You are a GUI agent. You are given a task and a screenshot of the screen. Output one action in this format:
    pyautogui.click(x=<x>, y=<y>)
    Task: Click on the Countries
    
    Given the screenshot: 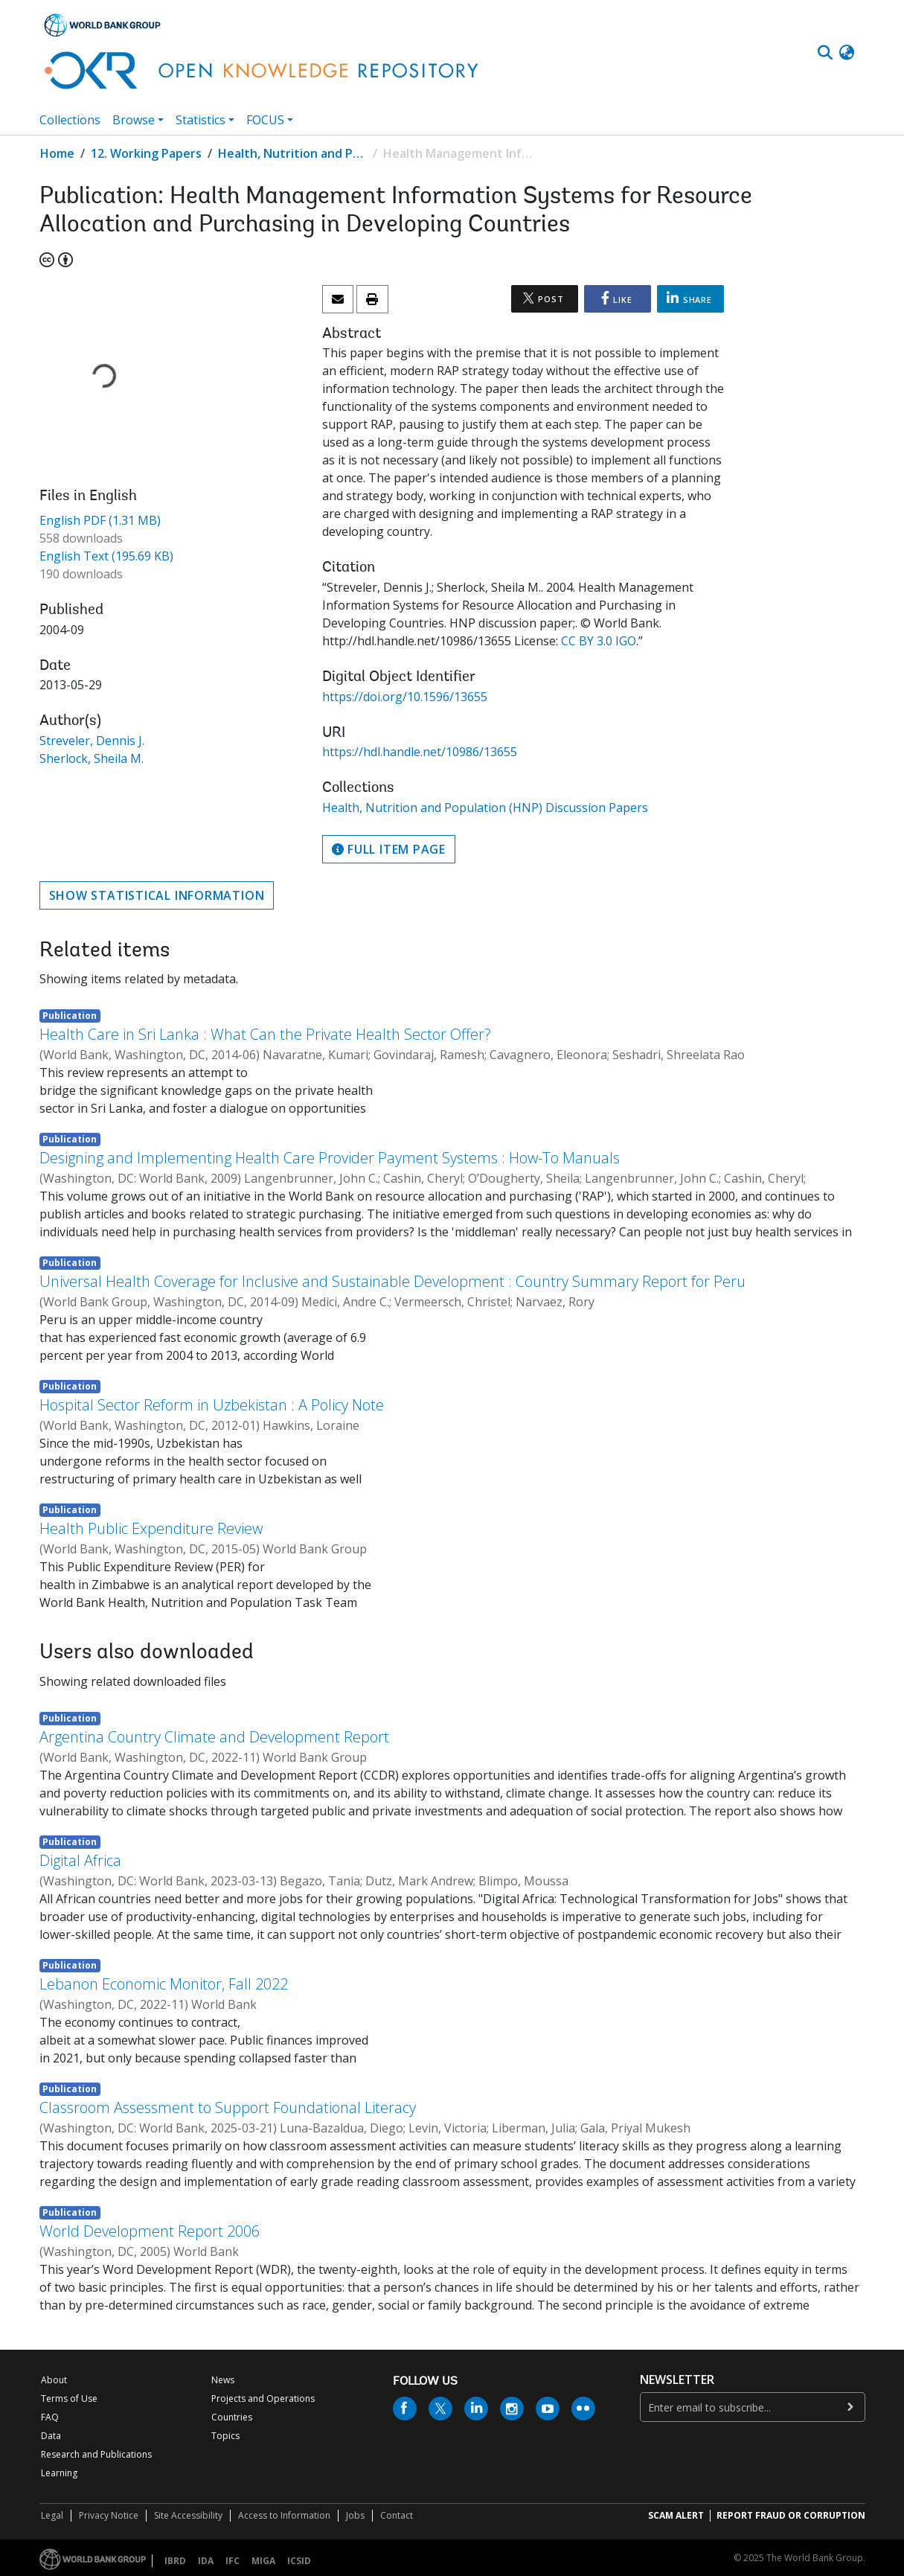 What is the action you would take?
    pyautogui.click(x=231, y=2417)
    